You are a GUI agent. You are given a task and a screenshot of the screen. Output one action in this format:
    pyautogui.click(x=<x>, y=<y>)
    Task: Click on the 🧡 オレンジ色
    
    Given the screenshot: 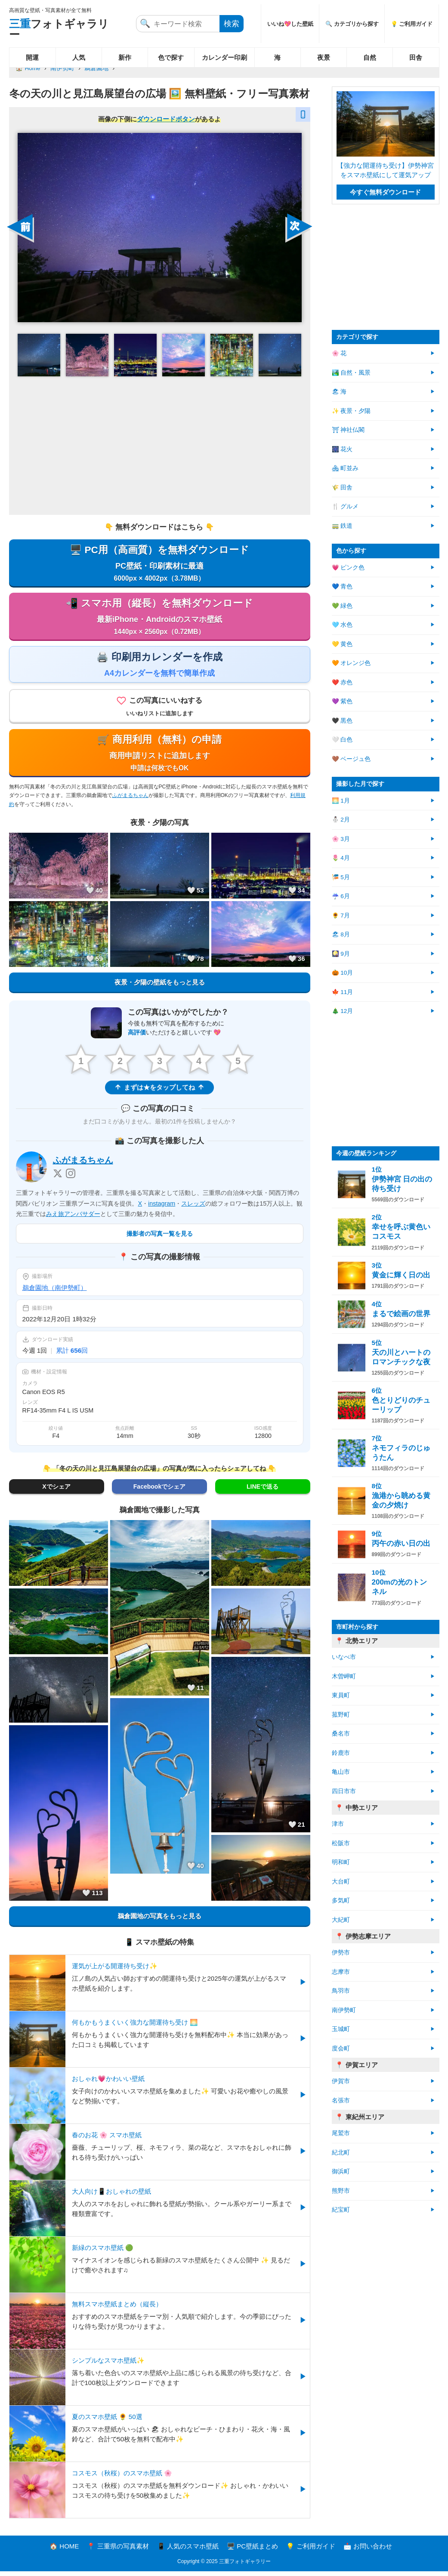 What is the action you would take?
    pyautogui.click(x=351, y=663)
    